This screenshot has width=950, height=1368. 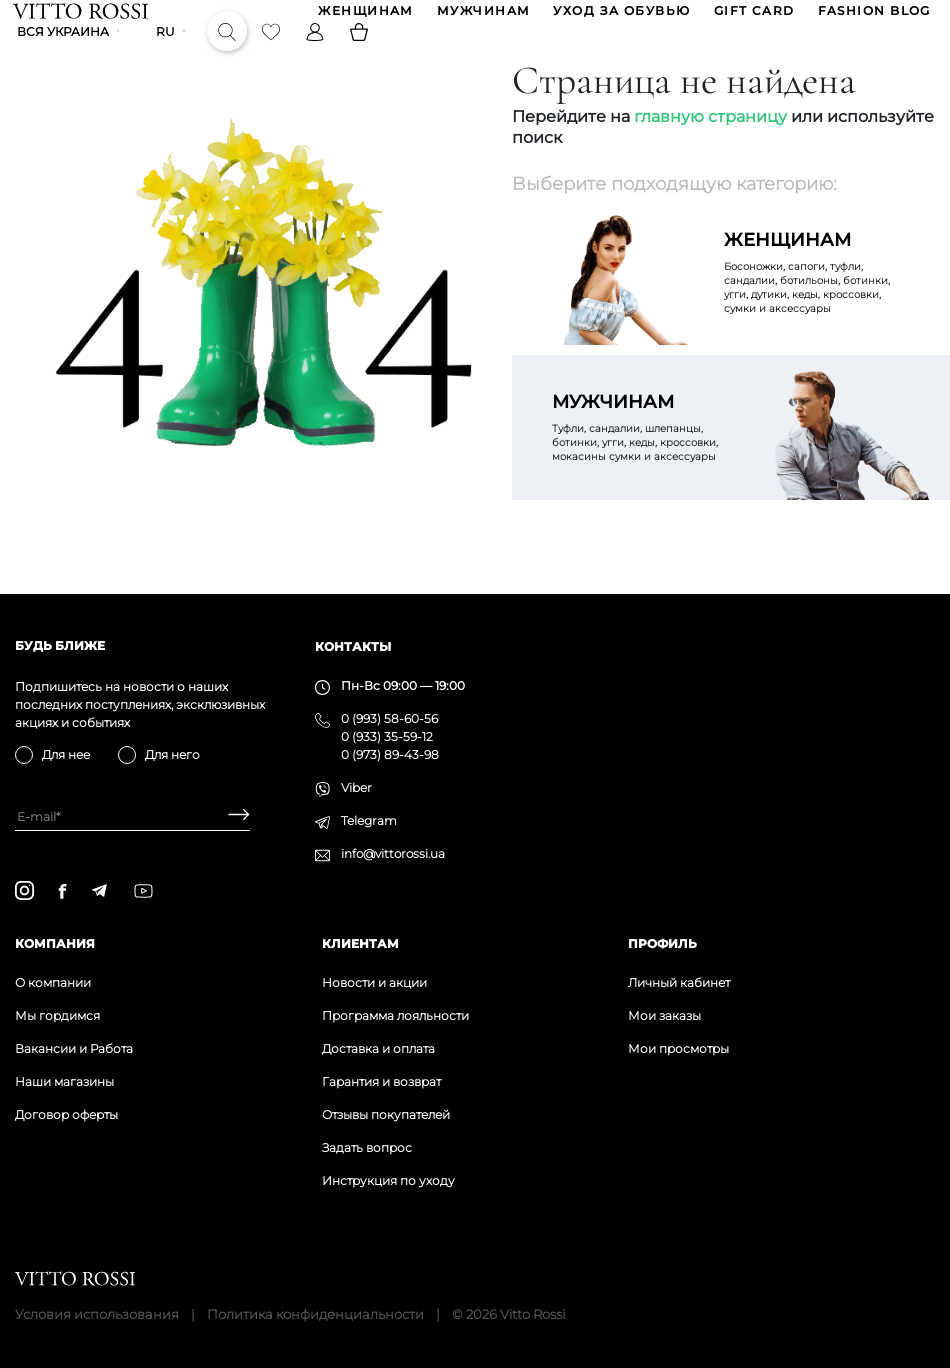 What do you see at coordinates (143, 891) in the screenshot?
I see `[youtube]` at bounding box center [143, 891].